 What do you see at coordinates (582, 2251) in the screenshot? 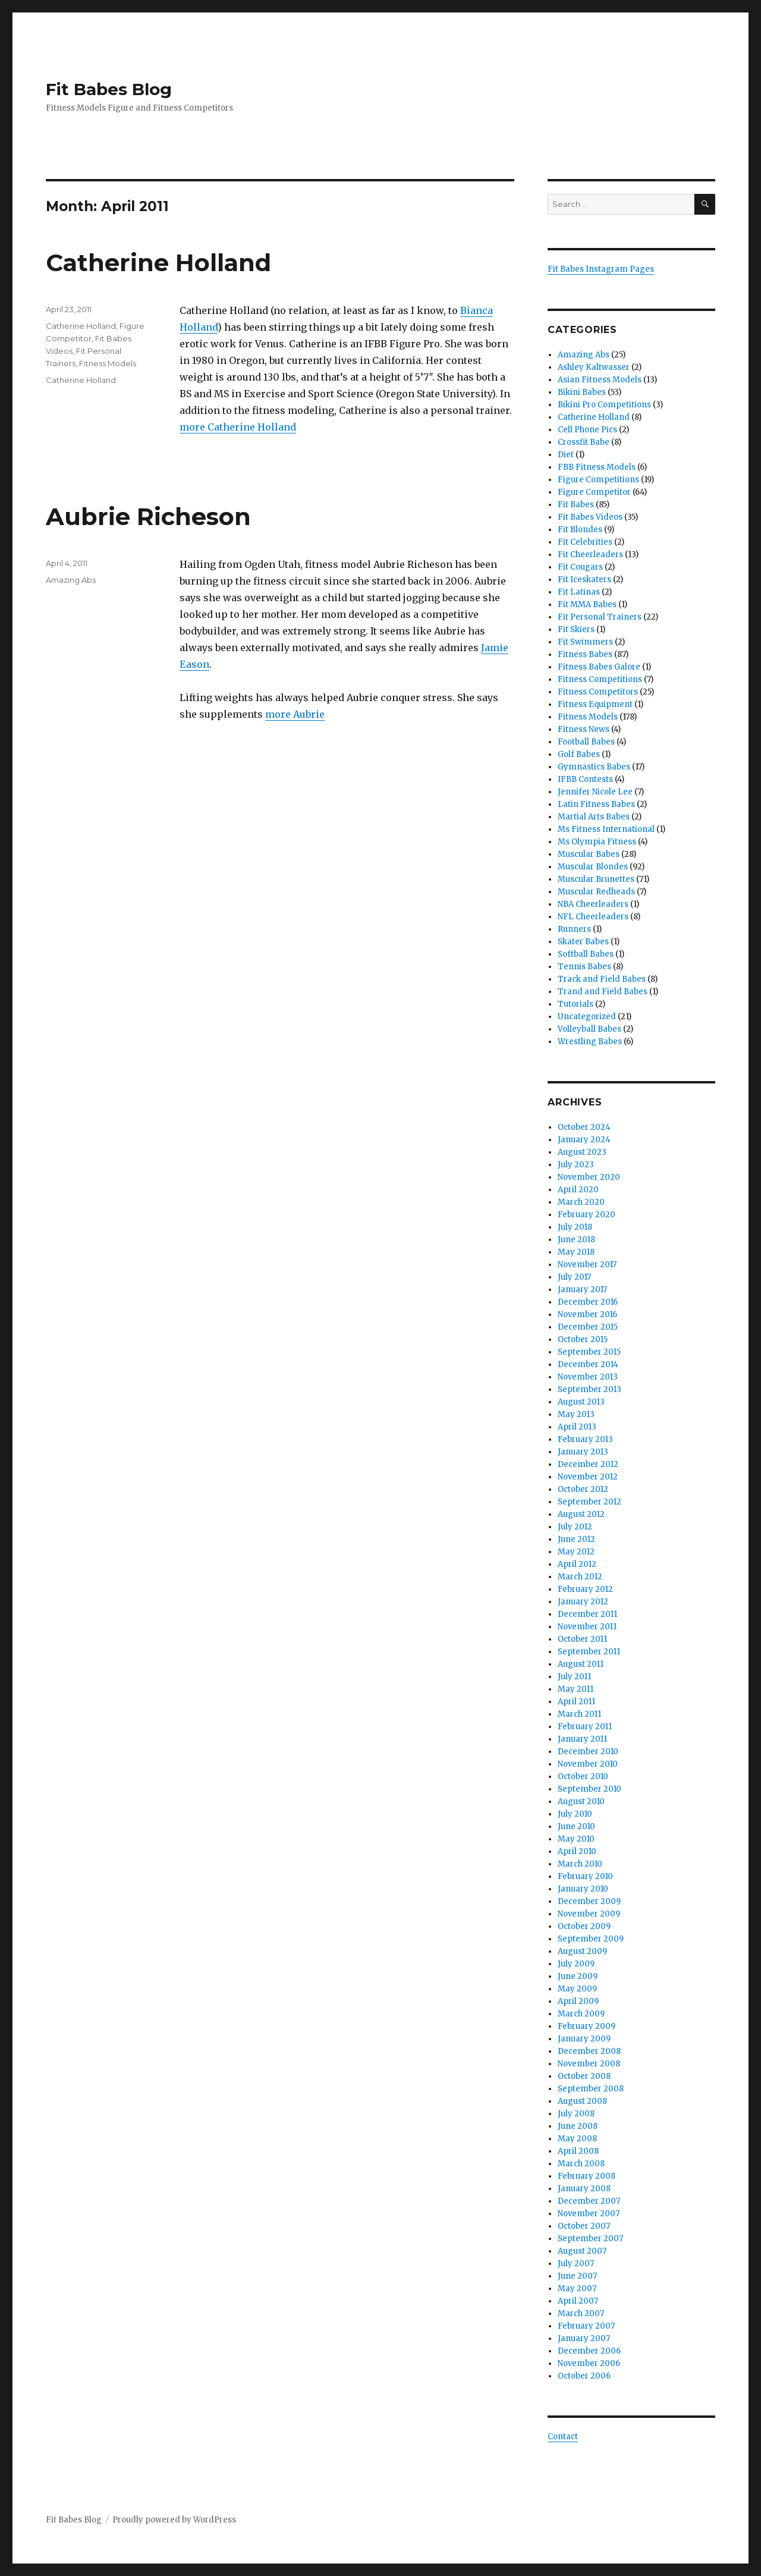
I see `August 2007` at bounding box center [582, 2251].